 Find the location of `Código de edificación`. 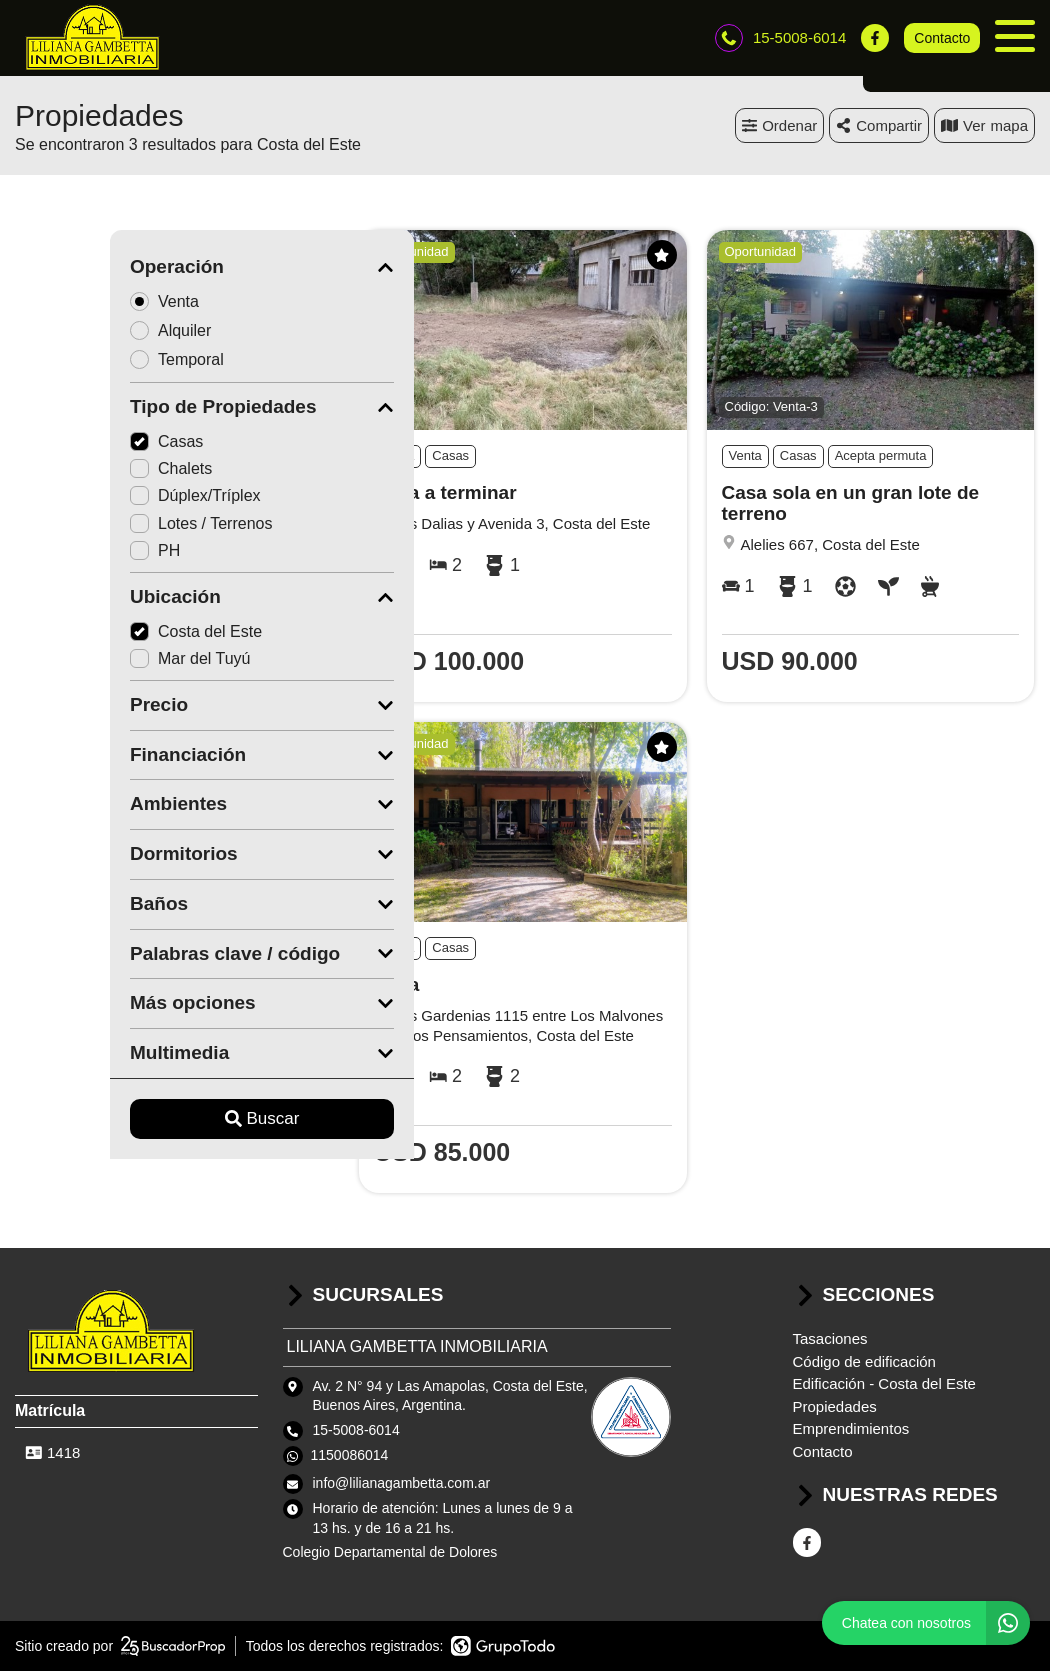

Código de edificación is located at coordinates (864, 1365).